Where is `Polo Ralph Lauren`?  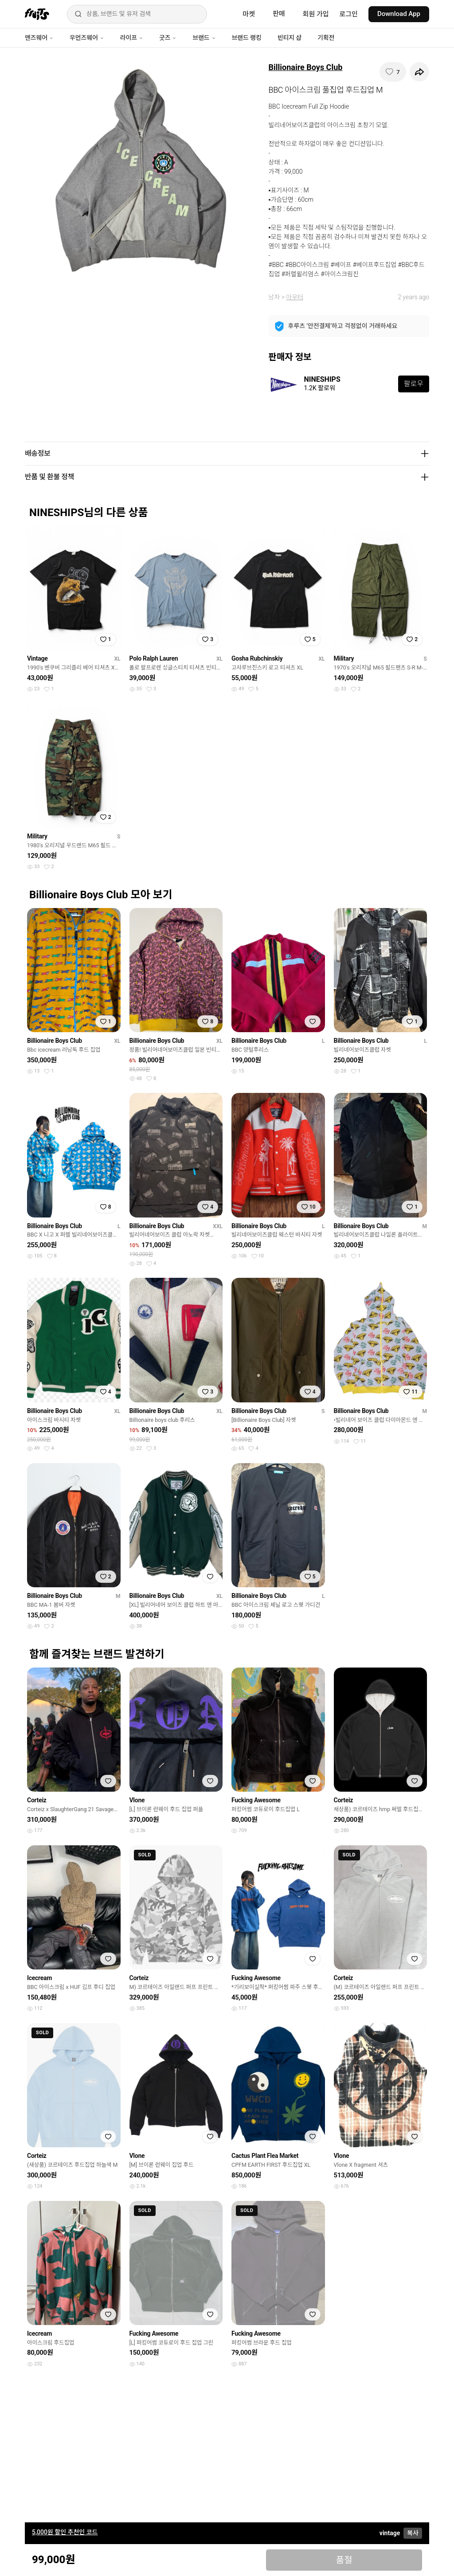 Polo Ralph Lauren is located at coordinates (153, 658).